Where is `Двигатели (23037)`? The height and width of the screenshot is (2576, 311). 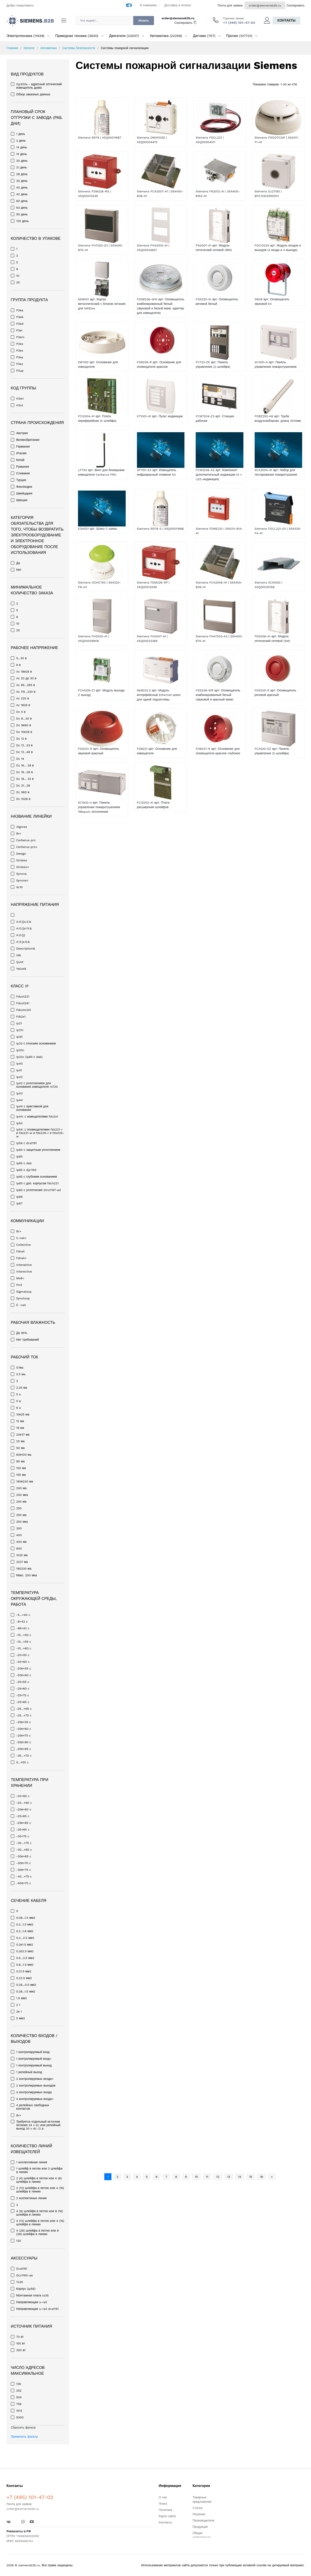
Двигатели (23037) is located at coordinates (124, 36).